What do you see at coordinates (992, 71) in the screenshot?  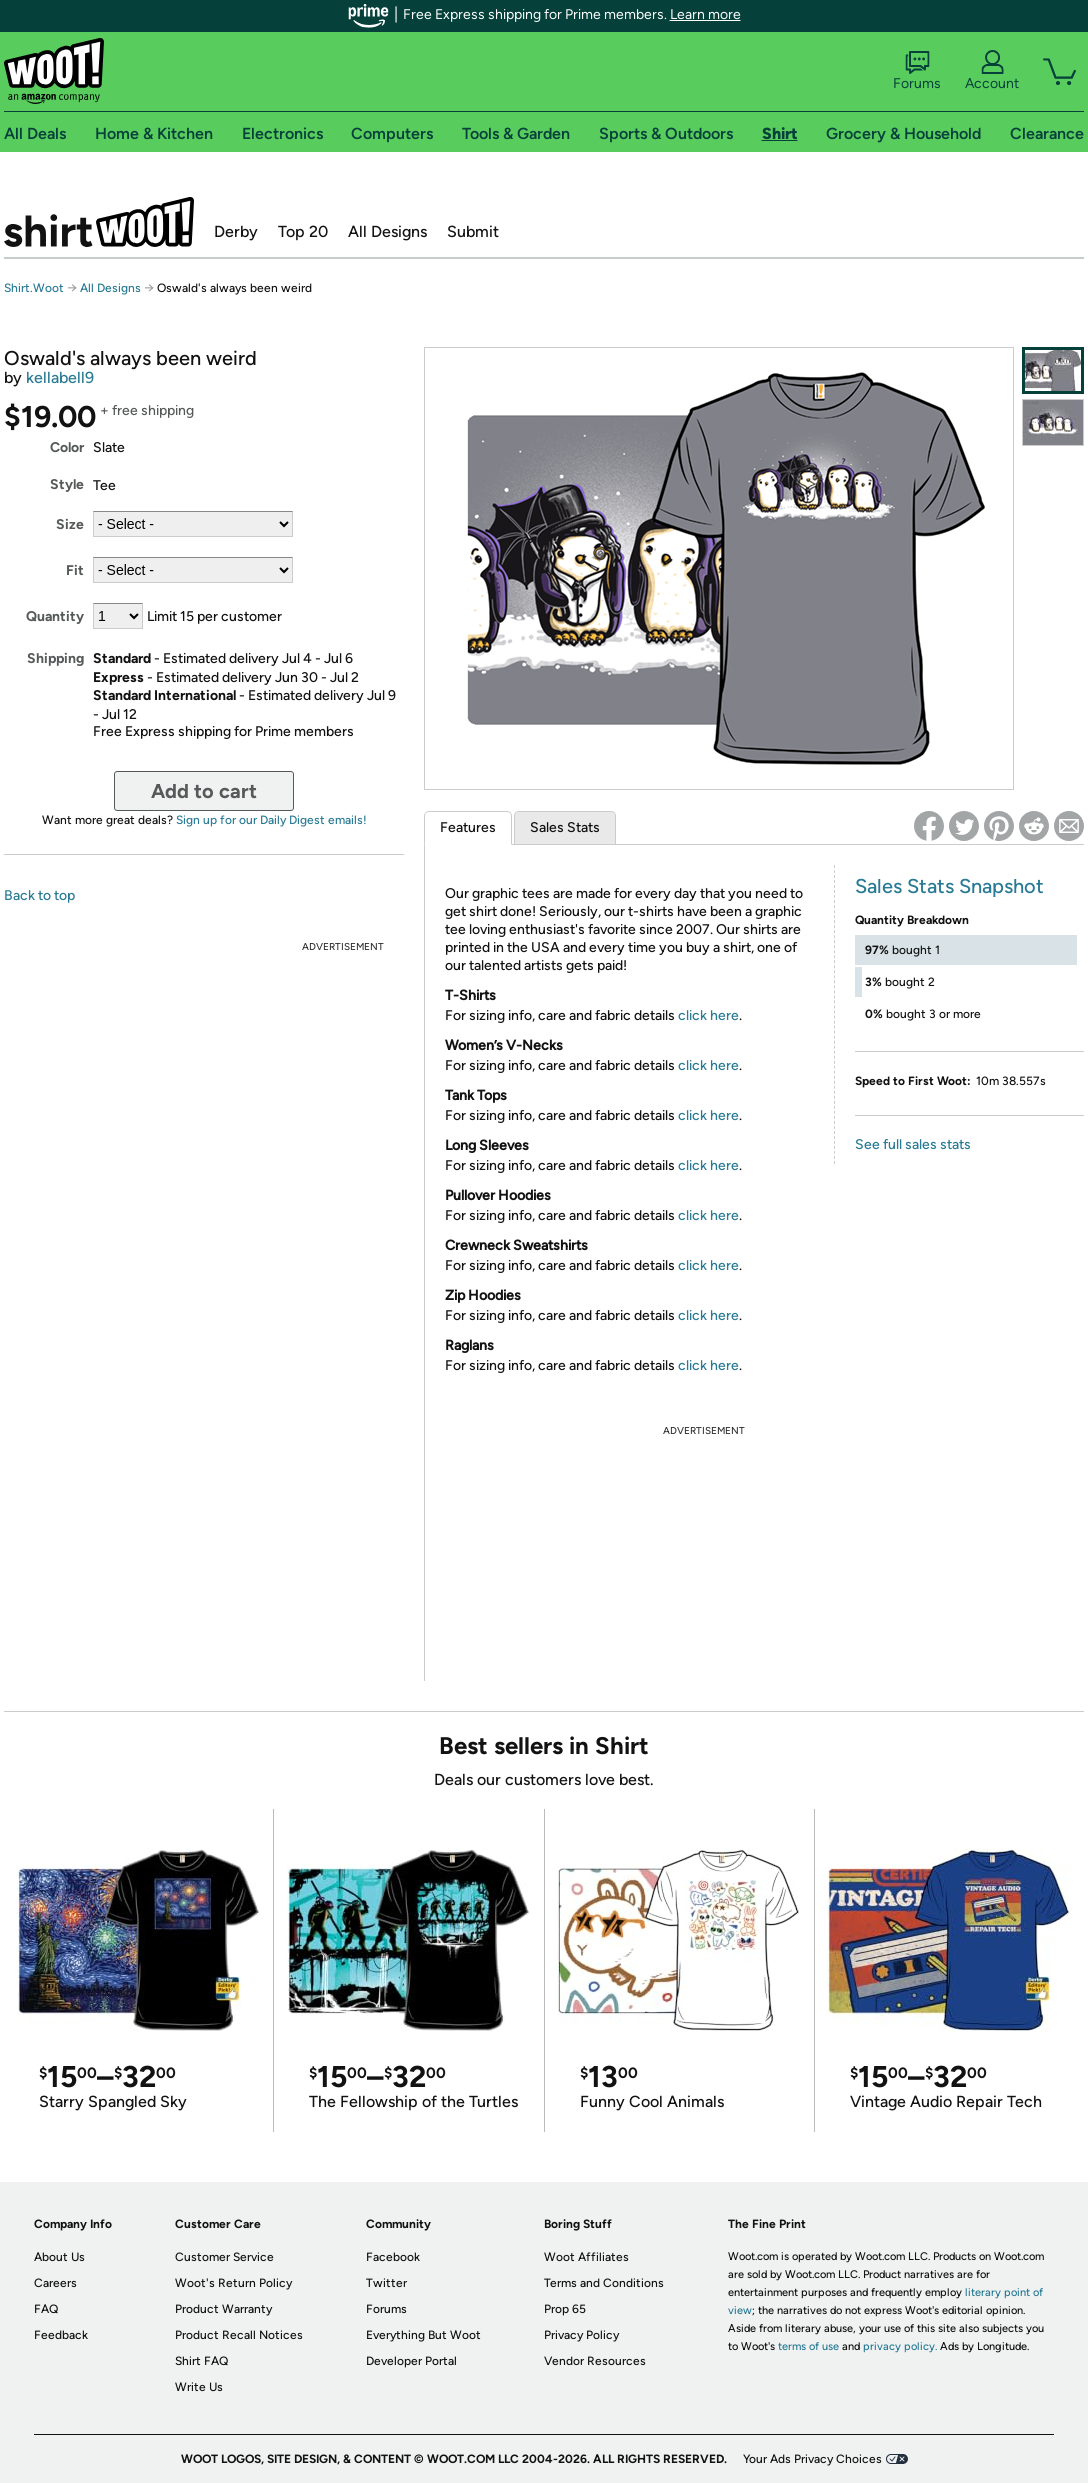 I see `Account` at bounding box center [992, 71].